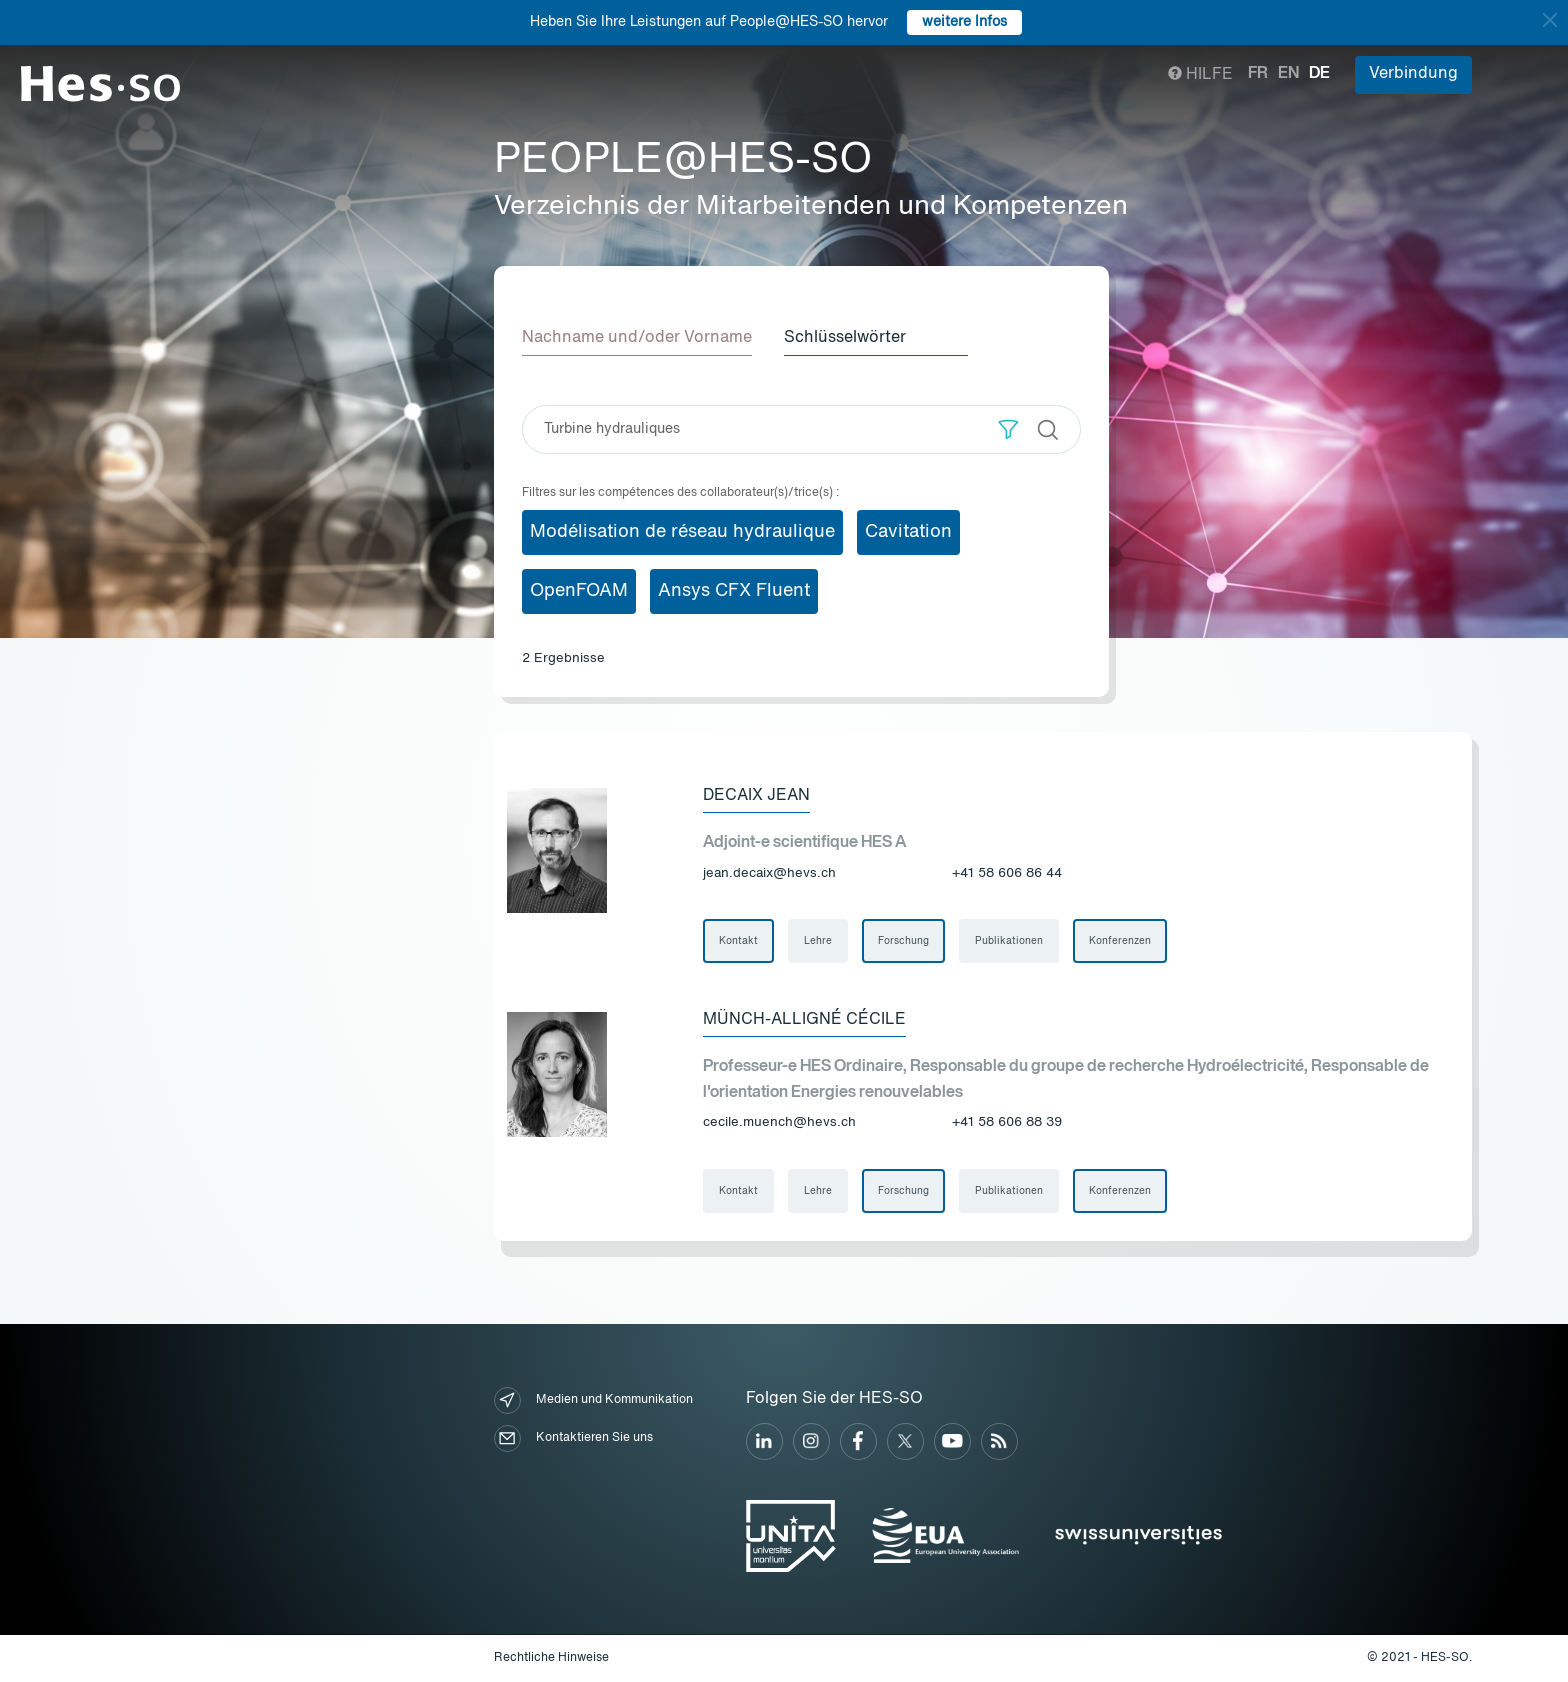 Image resolution: width=1568 pixels, height=1682 pixels. Describe the element at coordinates (1319, 74) in the screenshot. I see `de` at that location.